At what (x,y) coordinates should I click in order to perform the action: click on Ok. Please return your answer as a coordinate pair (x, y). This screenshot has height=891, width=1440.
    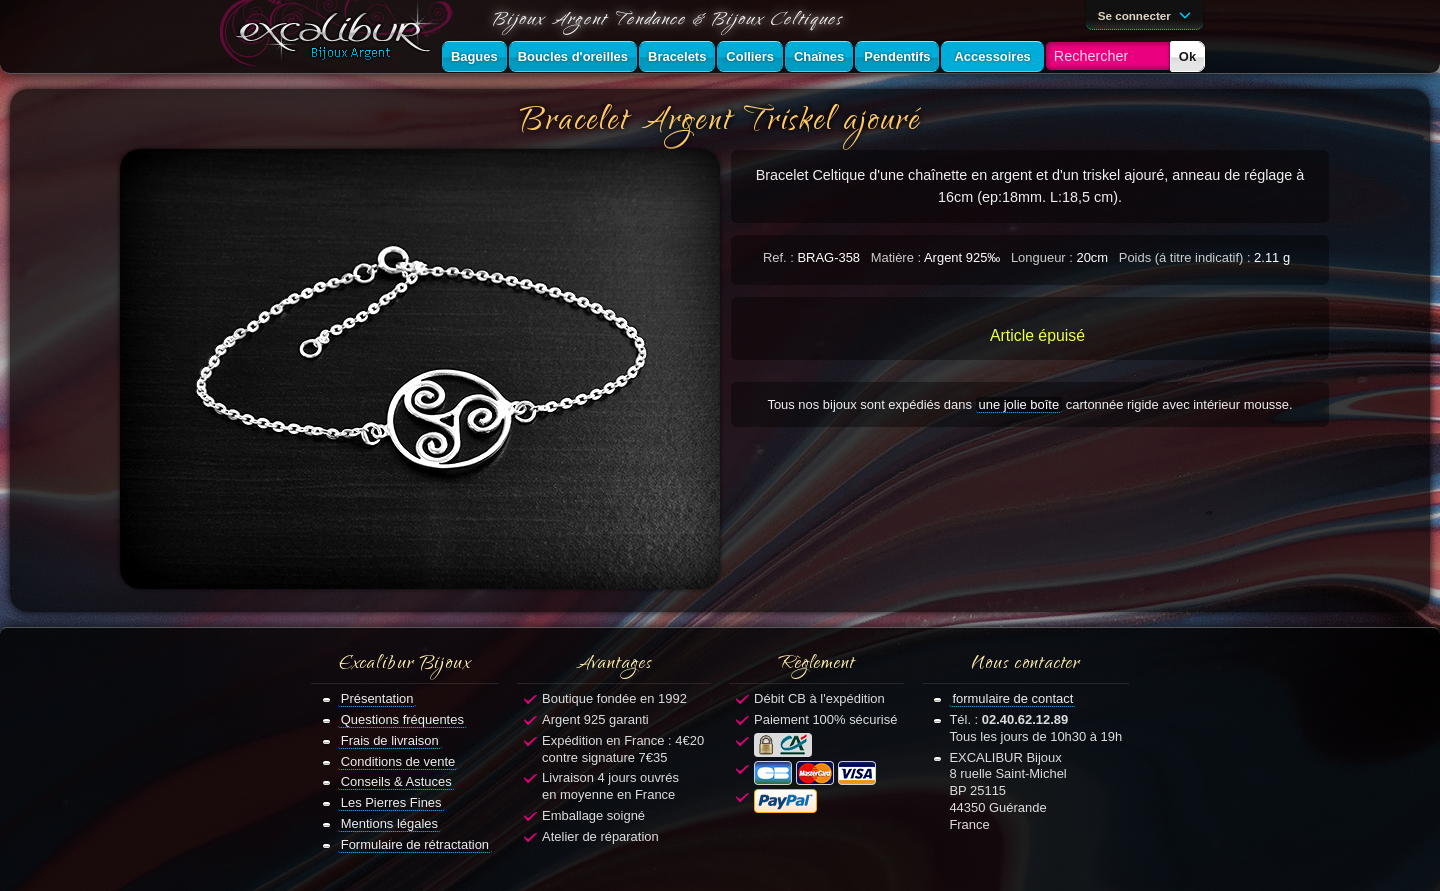
    Looking at the image, I should click on (1187, 56).